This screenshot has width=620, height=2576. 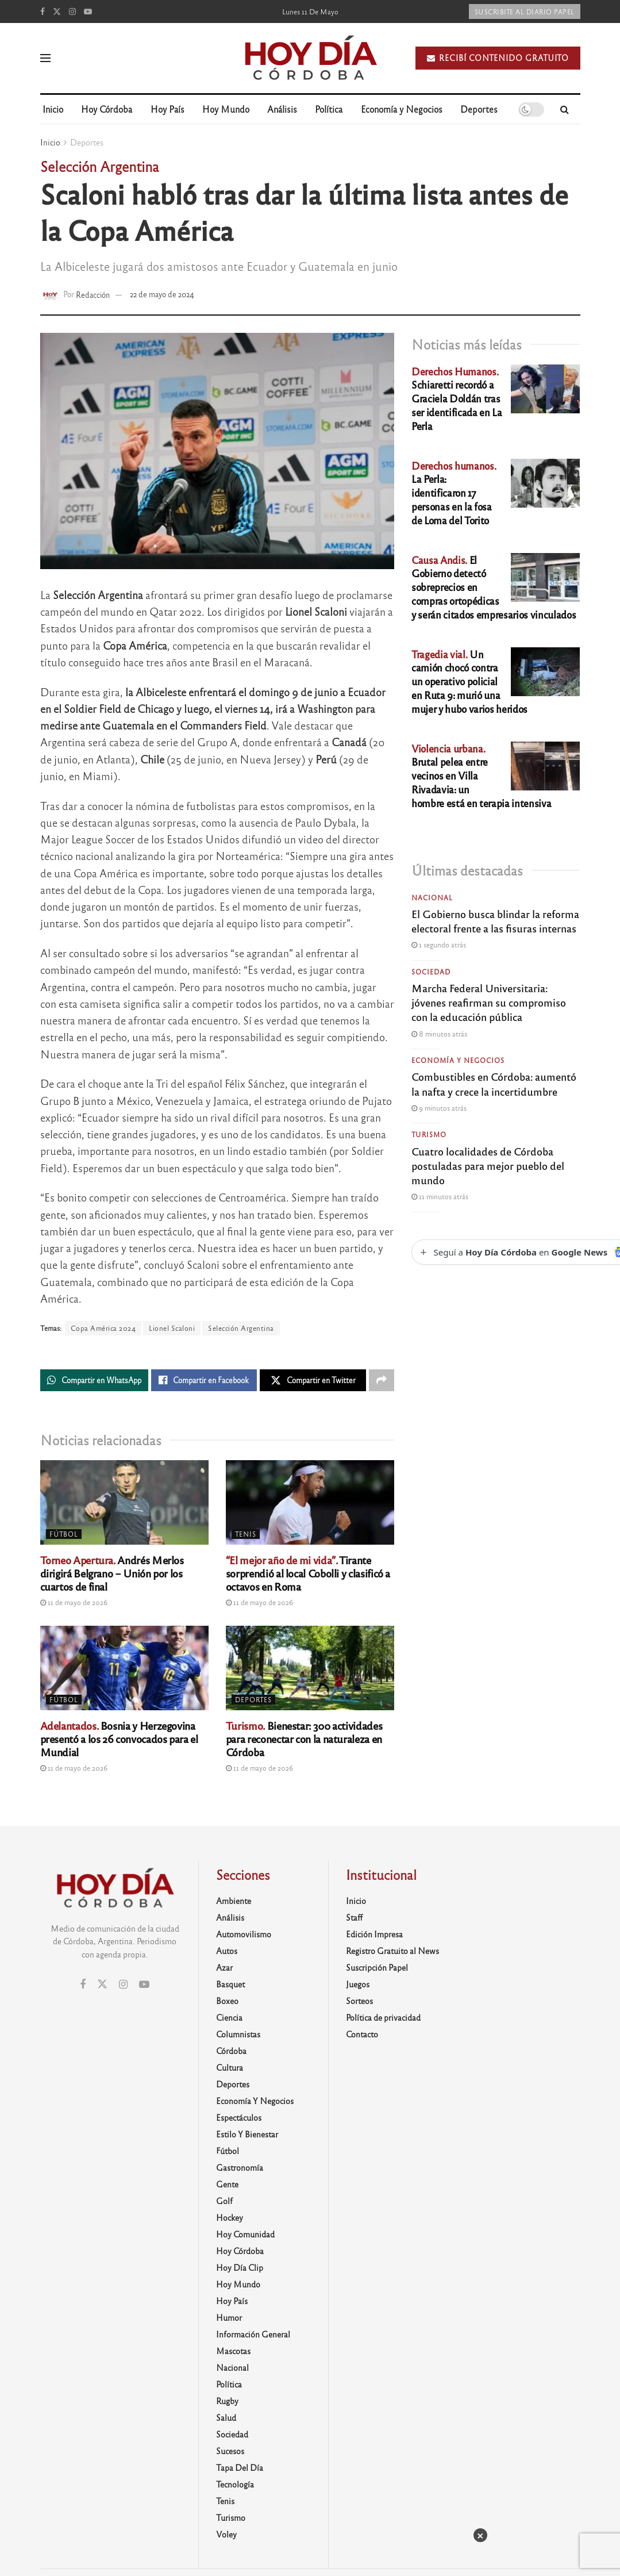 I want to click on 22 de mayo de 2024, so click(x=162, y=294).